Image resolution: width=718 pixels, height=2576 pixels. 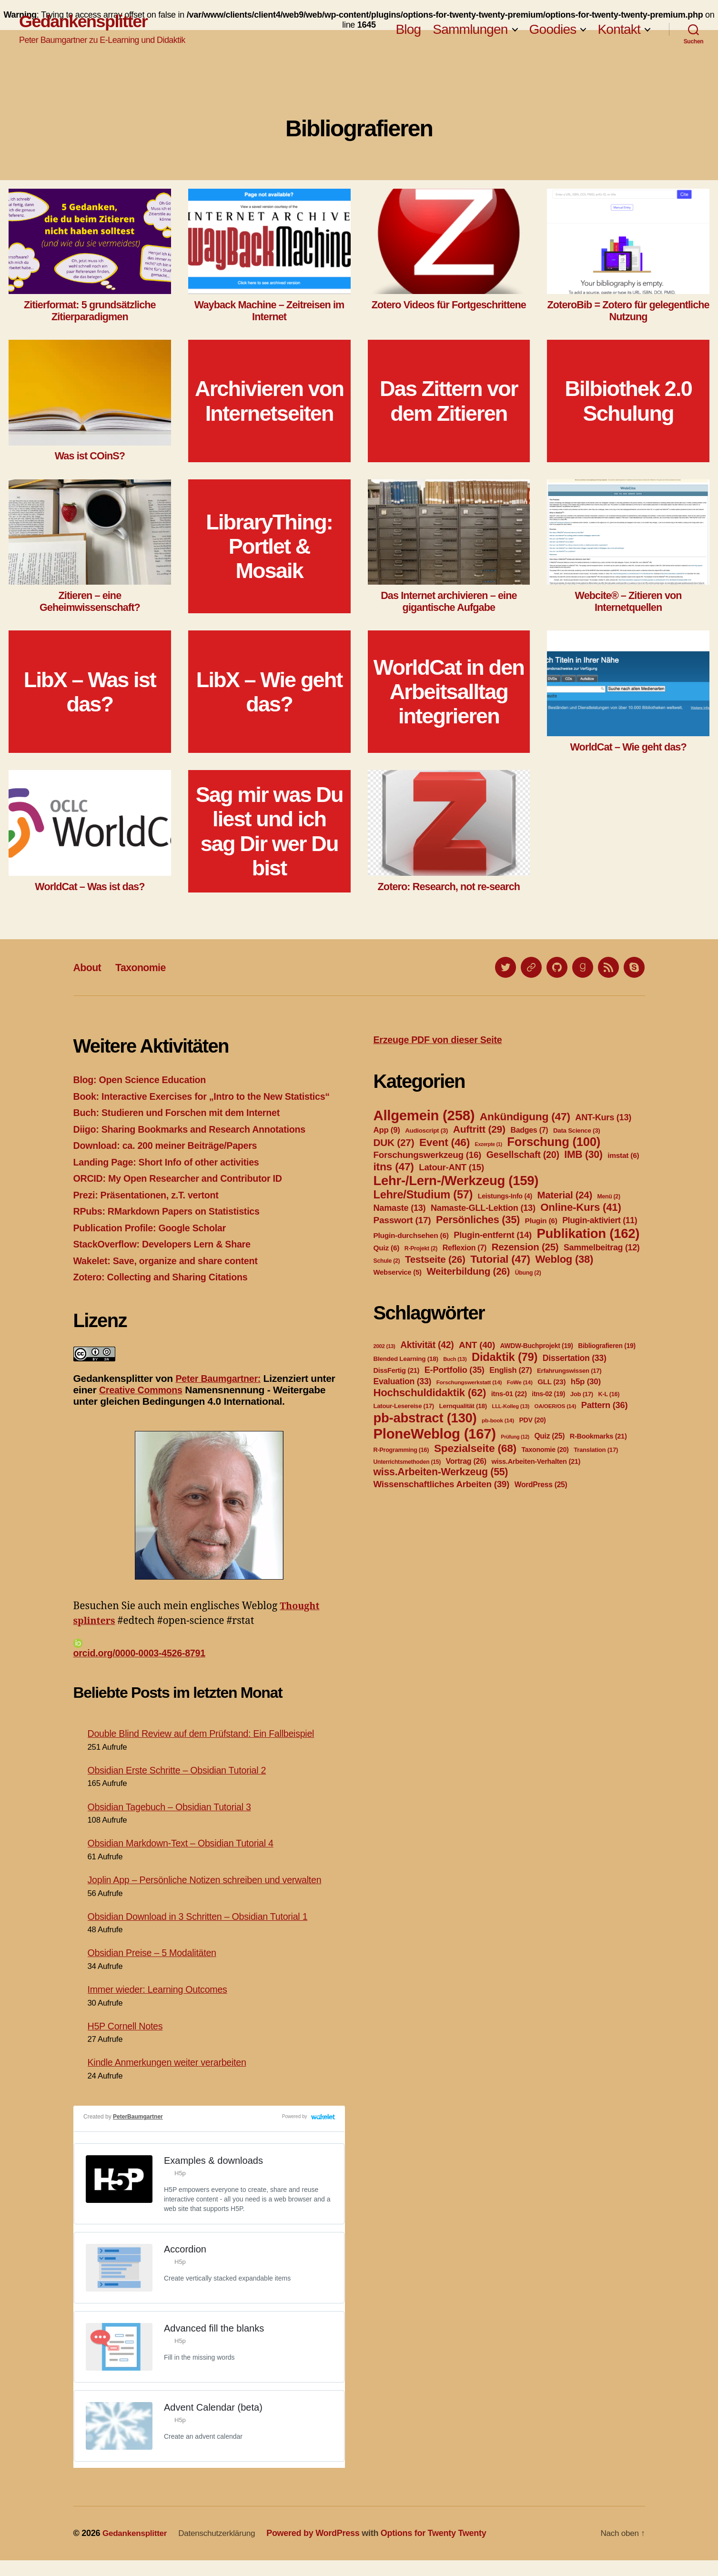 I want to click on Webcite® – Zitieren von Internetquellen, so click(x=628, y=601).